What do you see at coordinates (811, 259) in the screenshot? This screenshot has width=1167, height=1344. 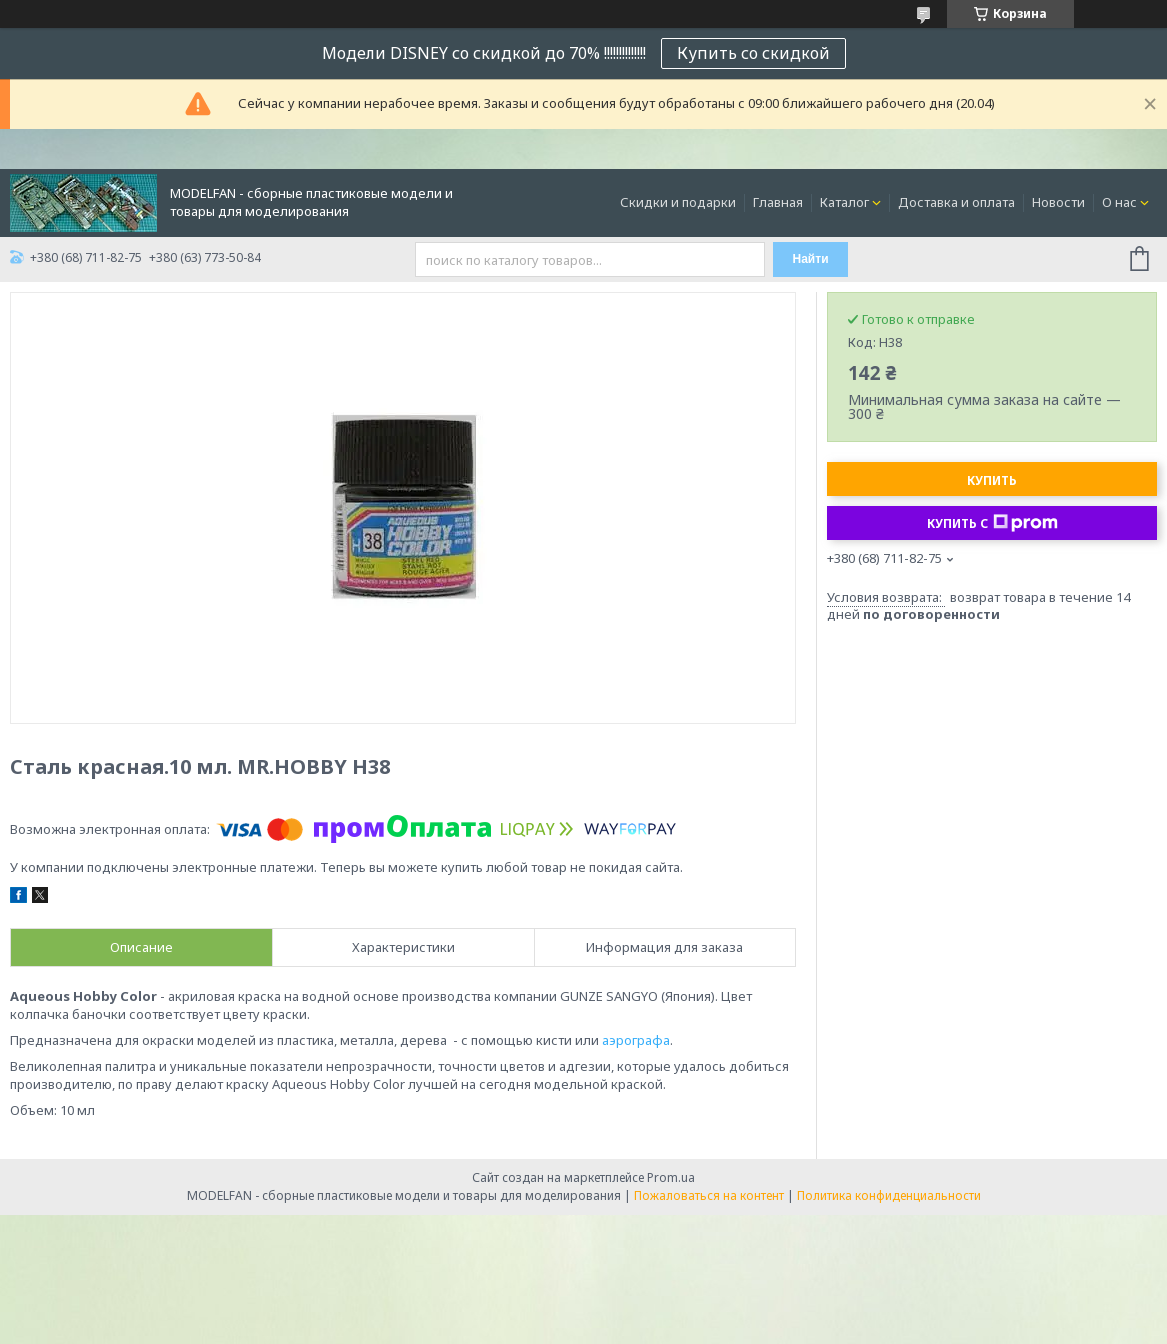 I see `Найти [Искать]` at bounding box center [811, 259].